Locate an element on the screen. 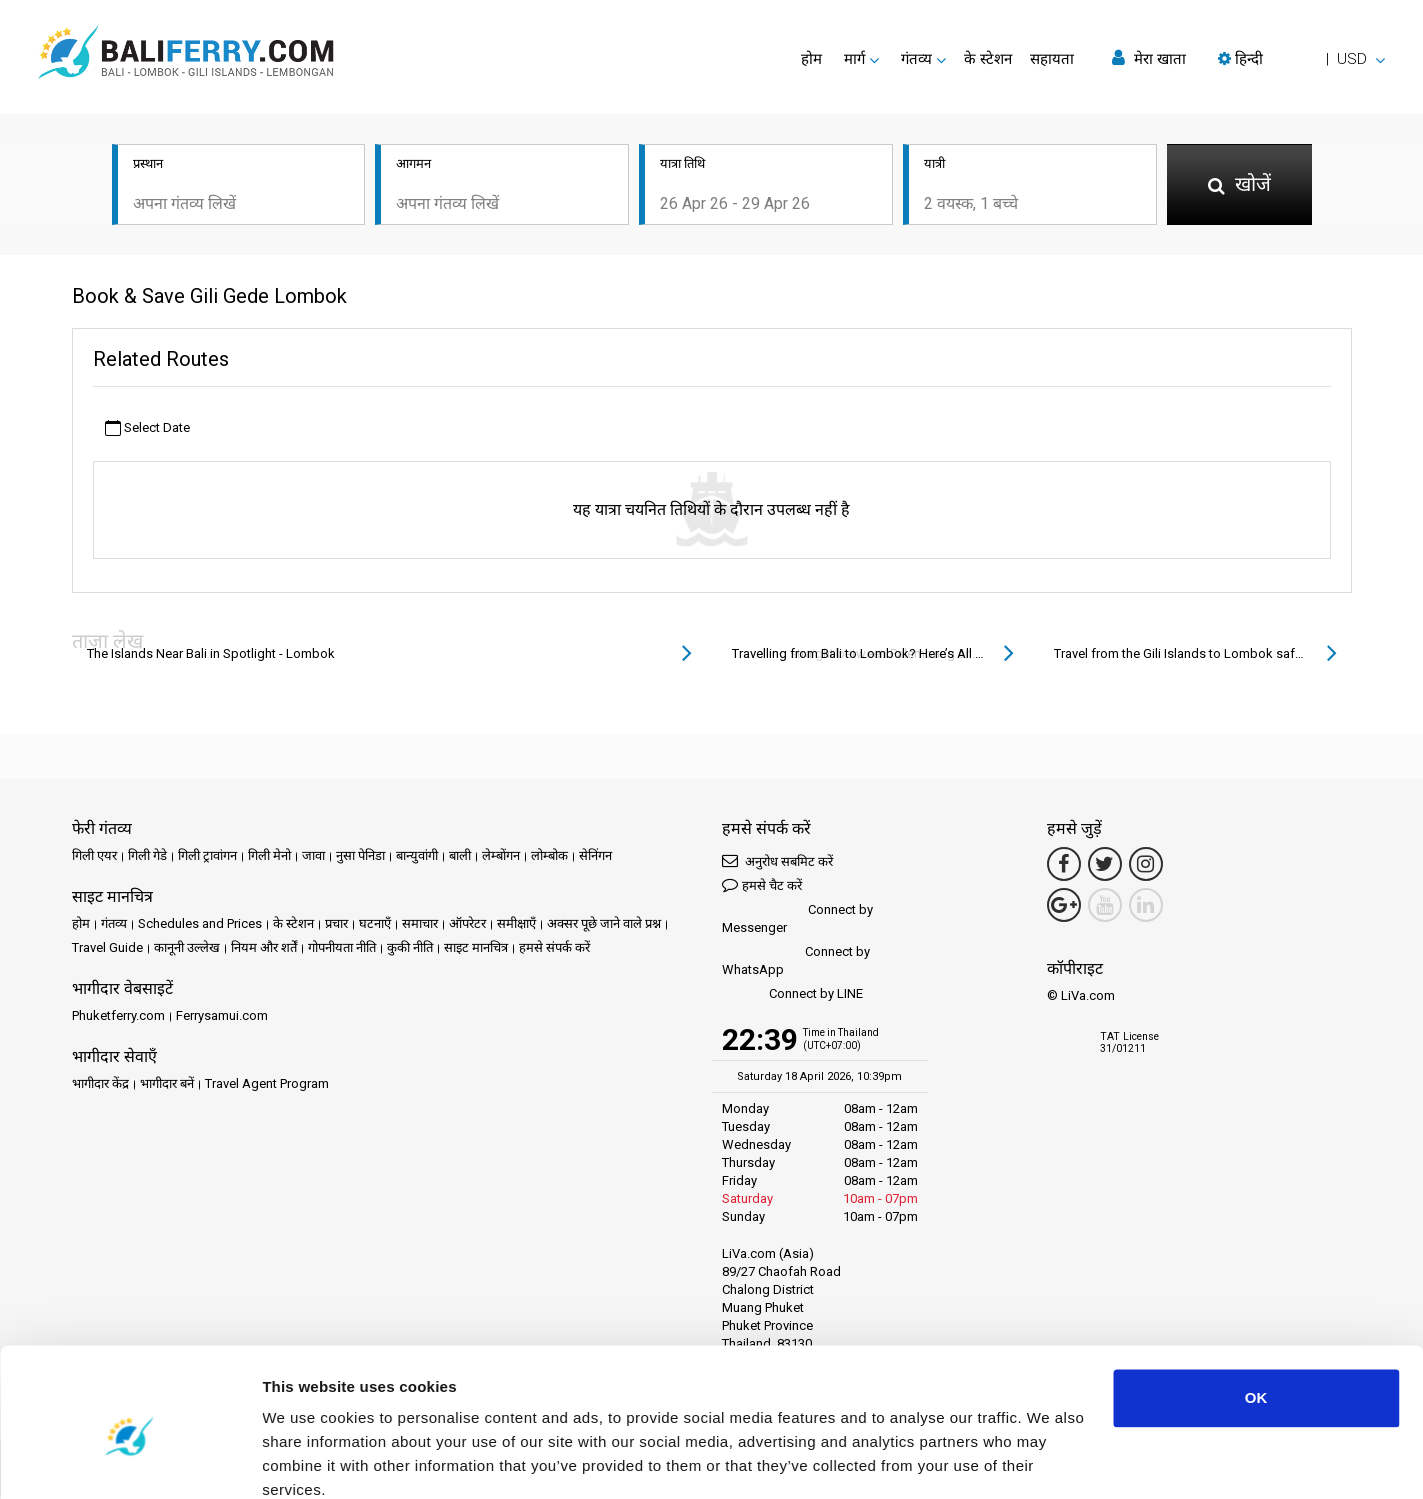 The height and width of the screenshot is (1499, 1423). नुसा पेनिडा is located at coordinates (360, 857).